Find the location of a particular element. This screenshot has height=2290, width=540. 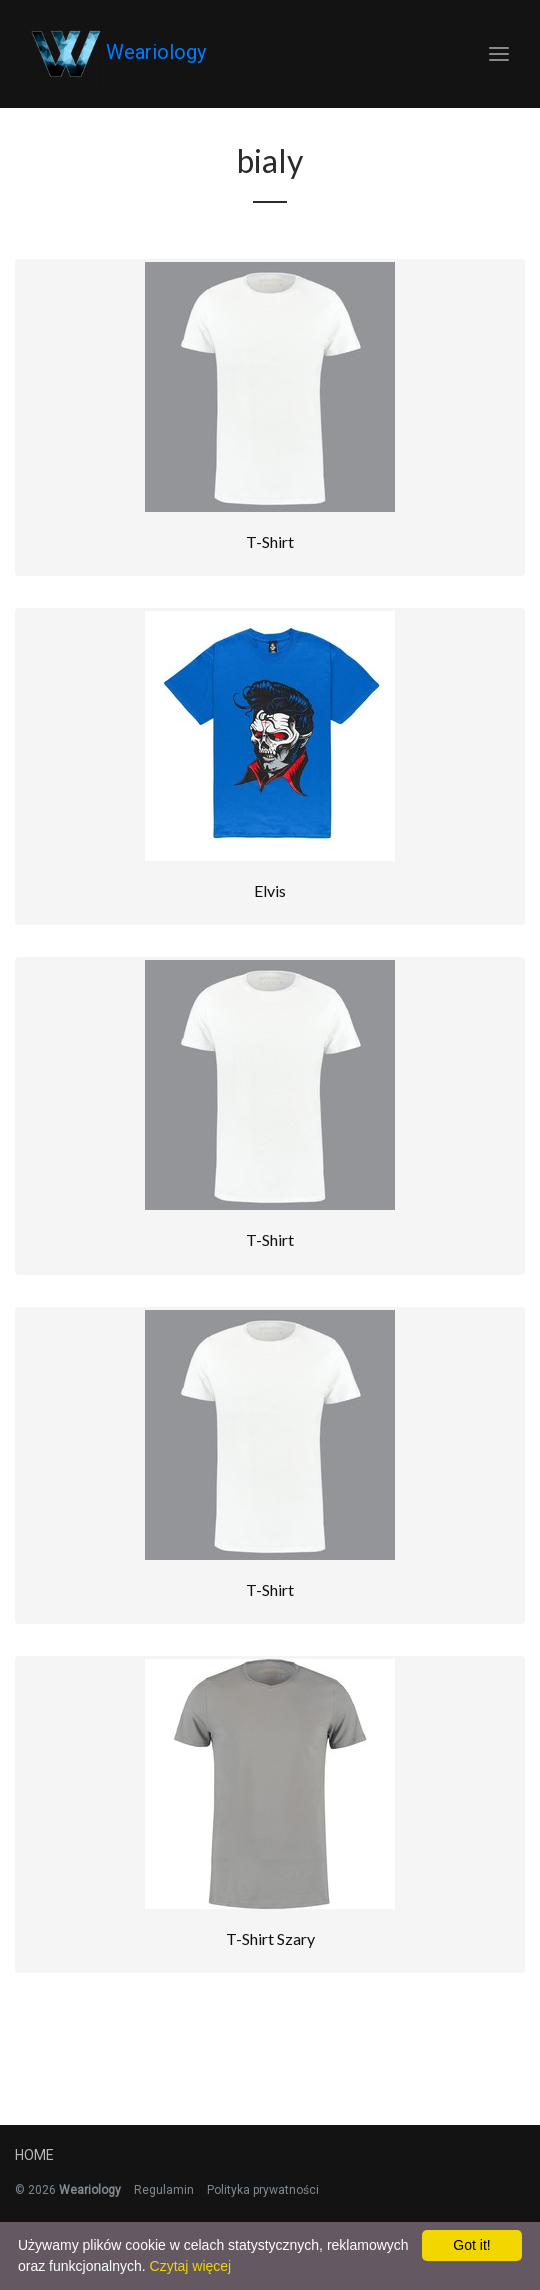

T-Shirt is located at coordinates (270, 541).